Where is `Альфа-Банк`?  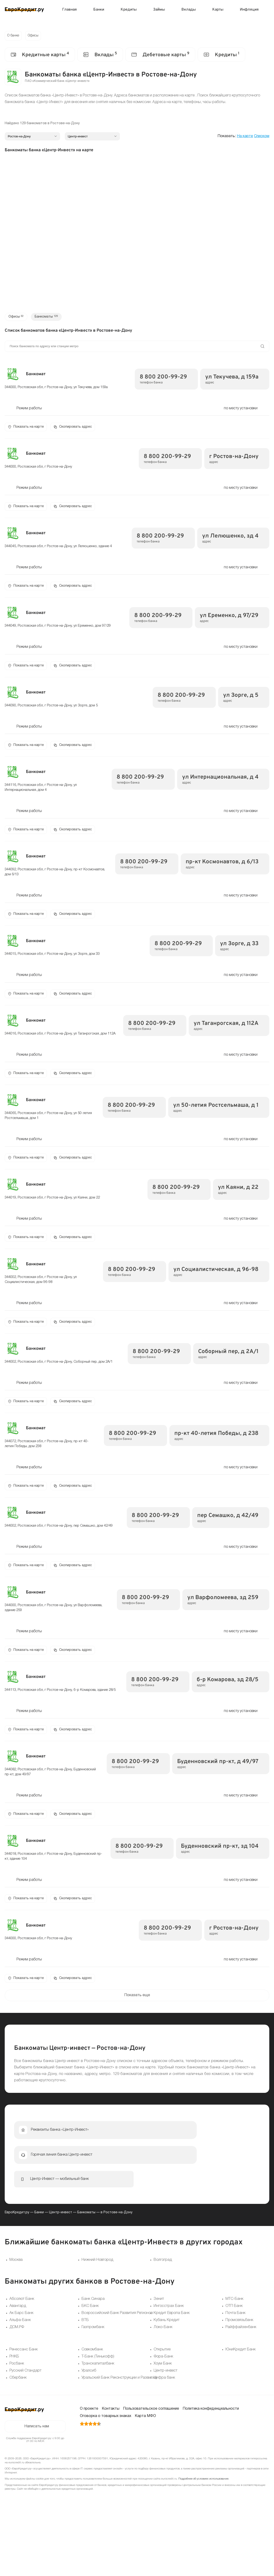 Альфа-Банк is located at coordinates (20, 2320).